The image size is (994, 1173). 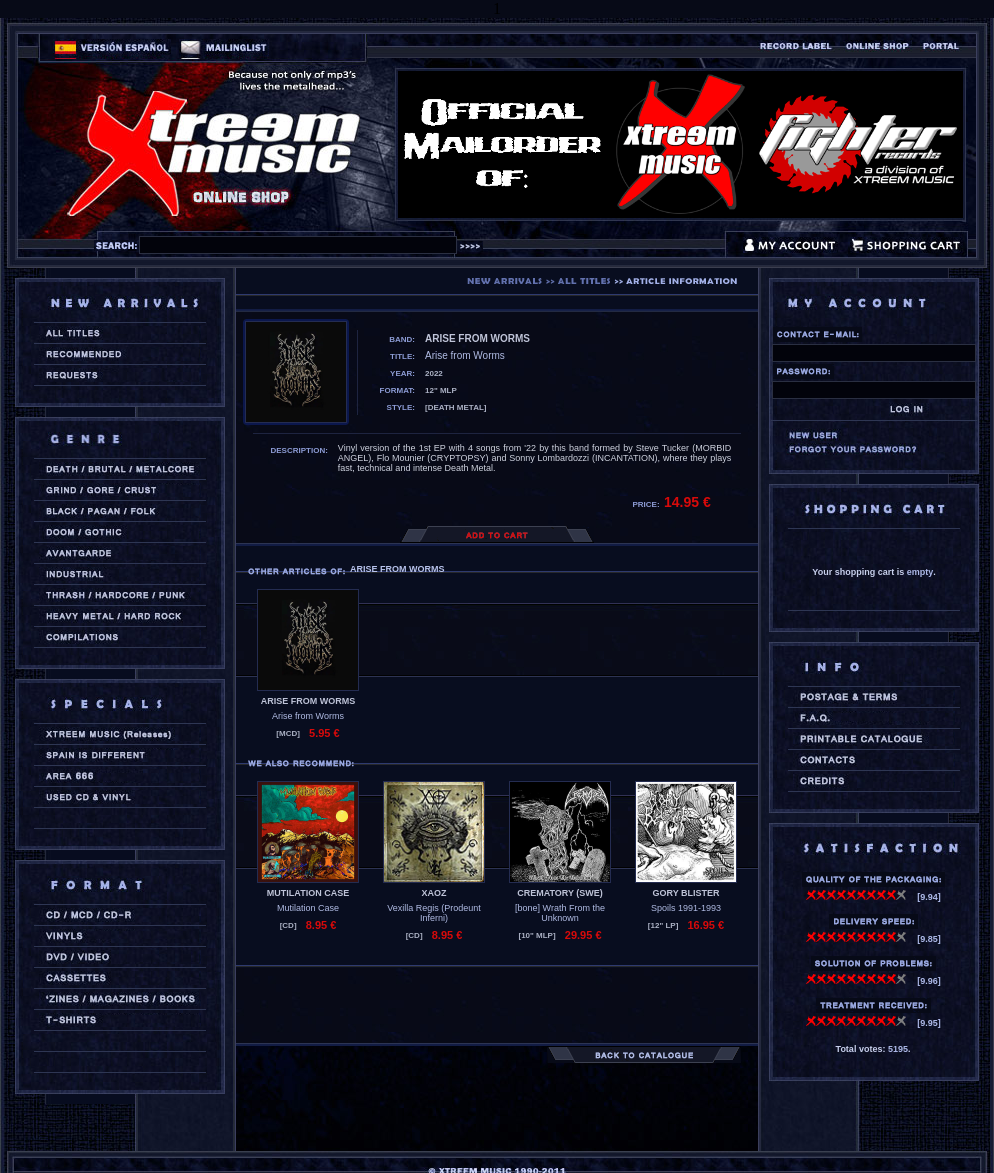 I want to click on [bone] Wrath From the Unknown, so click(x=560, y=913).